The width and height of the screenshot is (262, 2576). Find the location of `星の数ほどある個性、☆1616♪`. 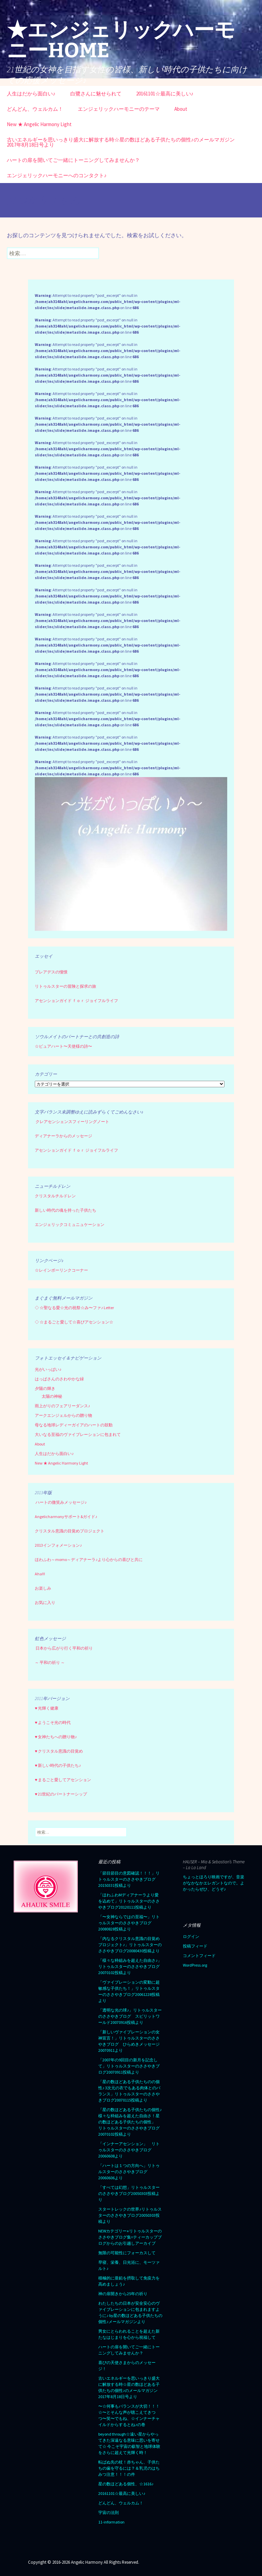

星の数ほどある個性、☆1616♪ is located at coordinates (126, 2483).